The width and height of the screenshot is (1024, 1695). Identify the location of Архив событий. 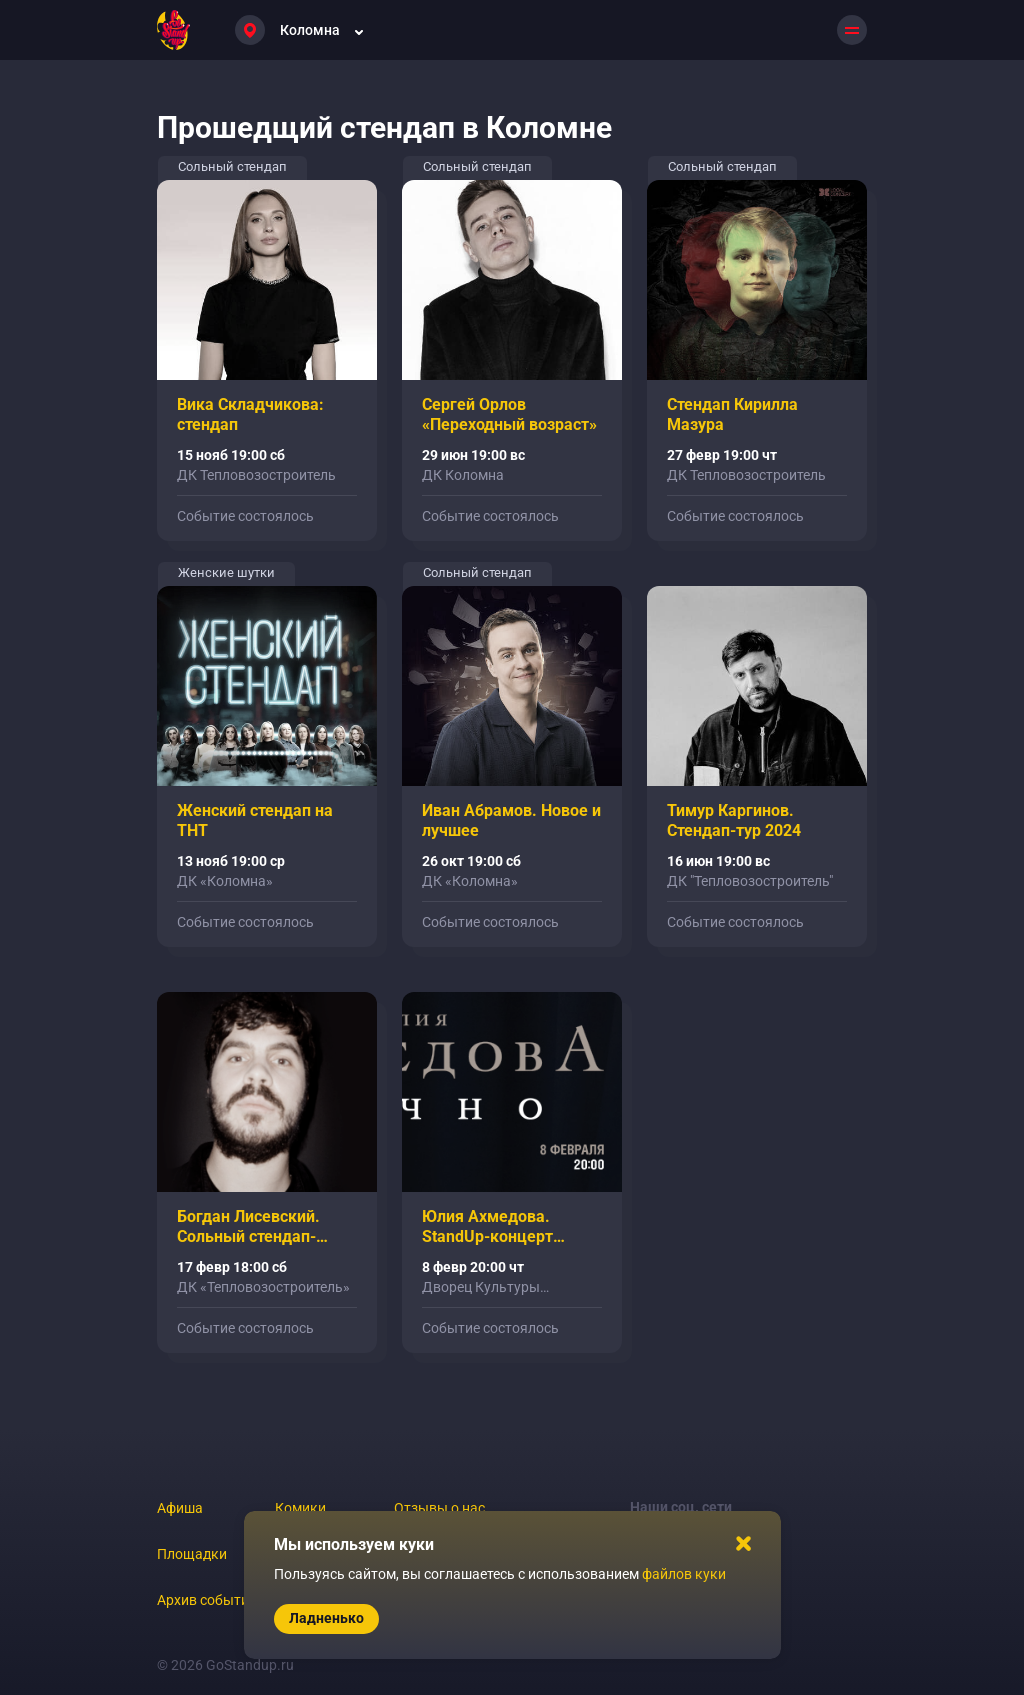
(207, 1600).